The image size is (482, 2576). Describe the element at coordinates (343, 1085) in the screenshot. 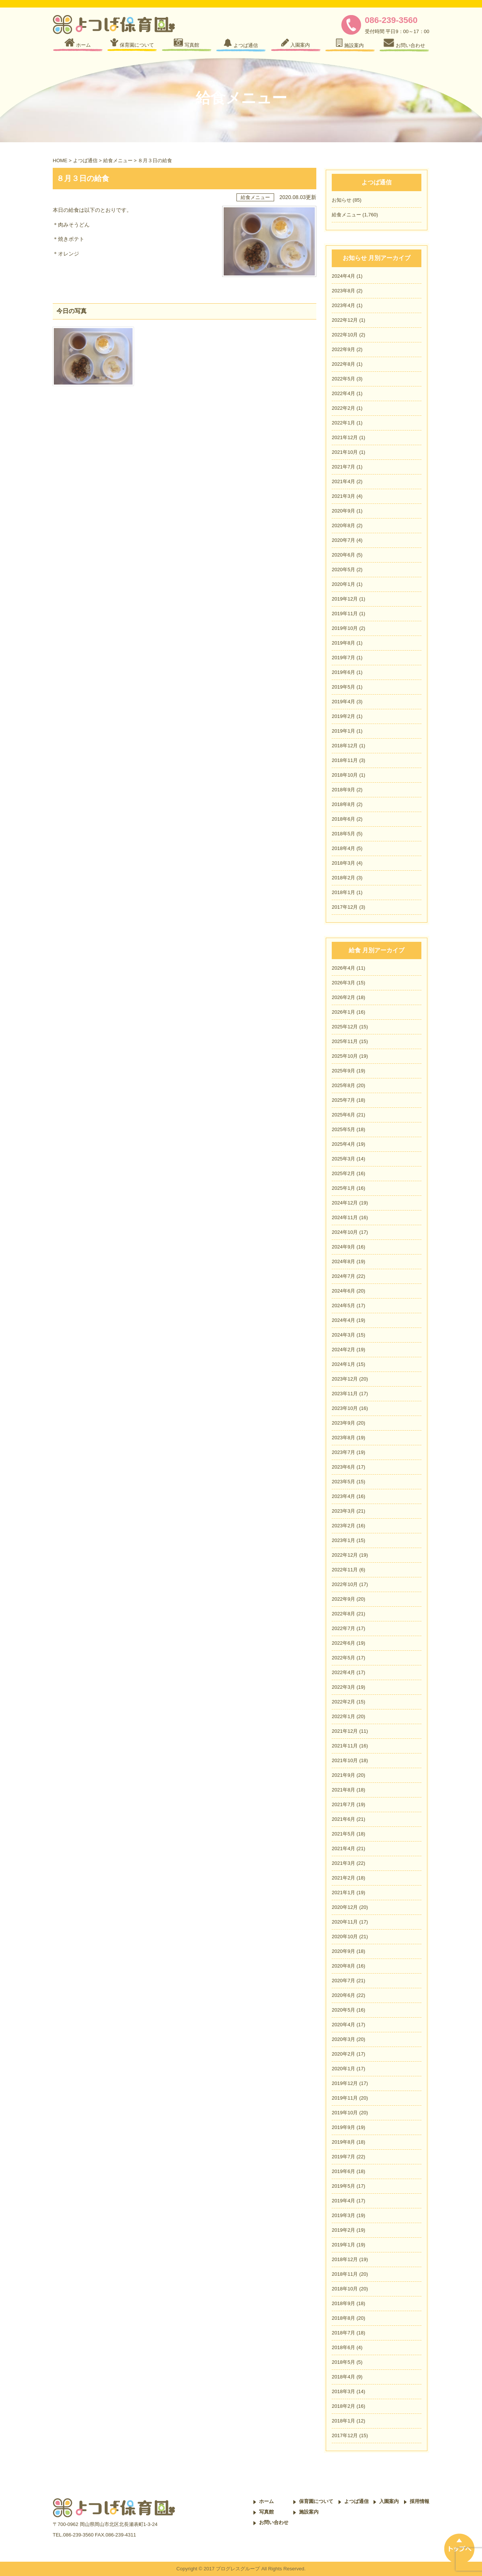

I see `2025年8月` at that location.